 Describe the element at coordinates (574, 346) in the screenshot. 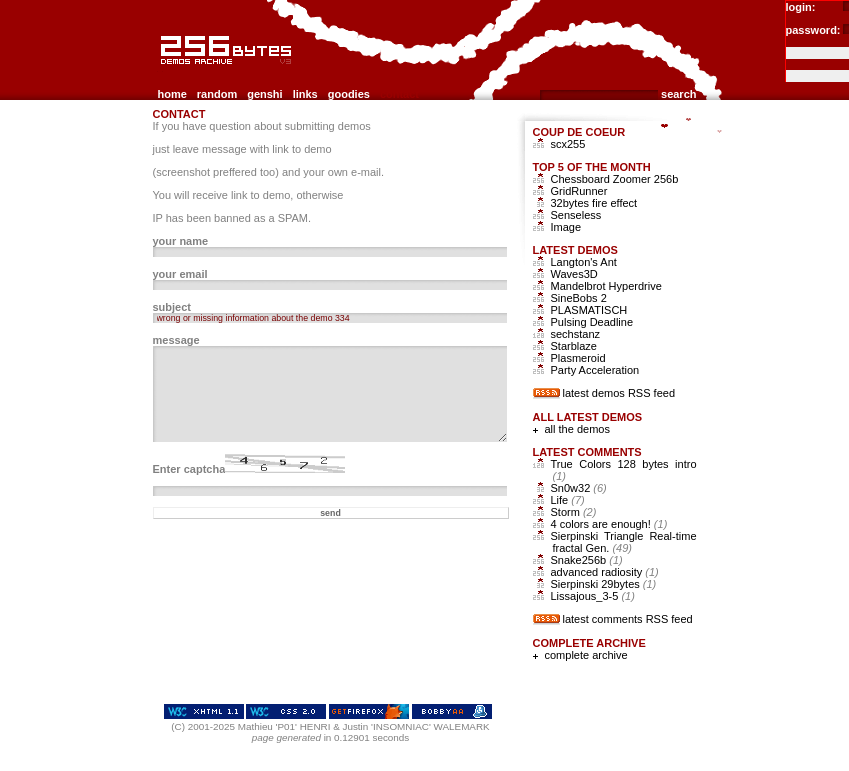

I see `Starblaze` at that location.